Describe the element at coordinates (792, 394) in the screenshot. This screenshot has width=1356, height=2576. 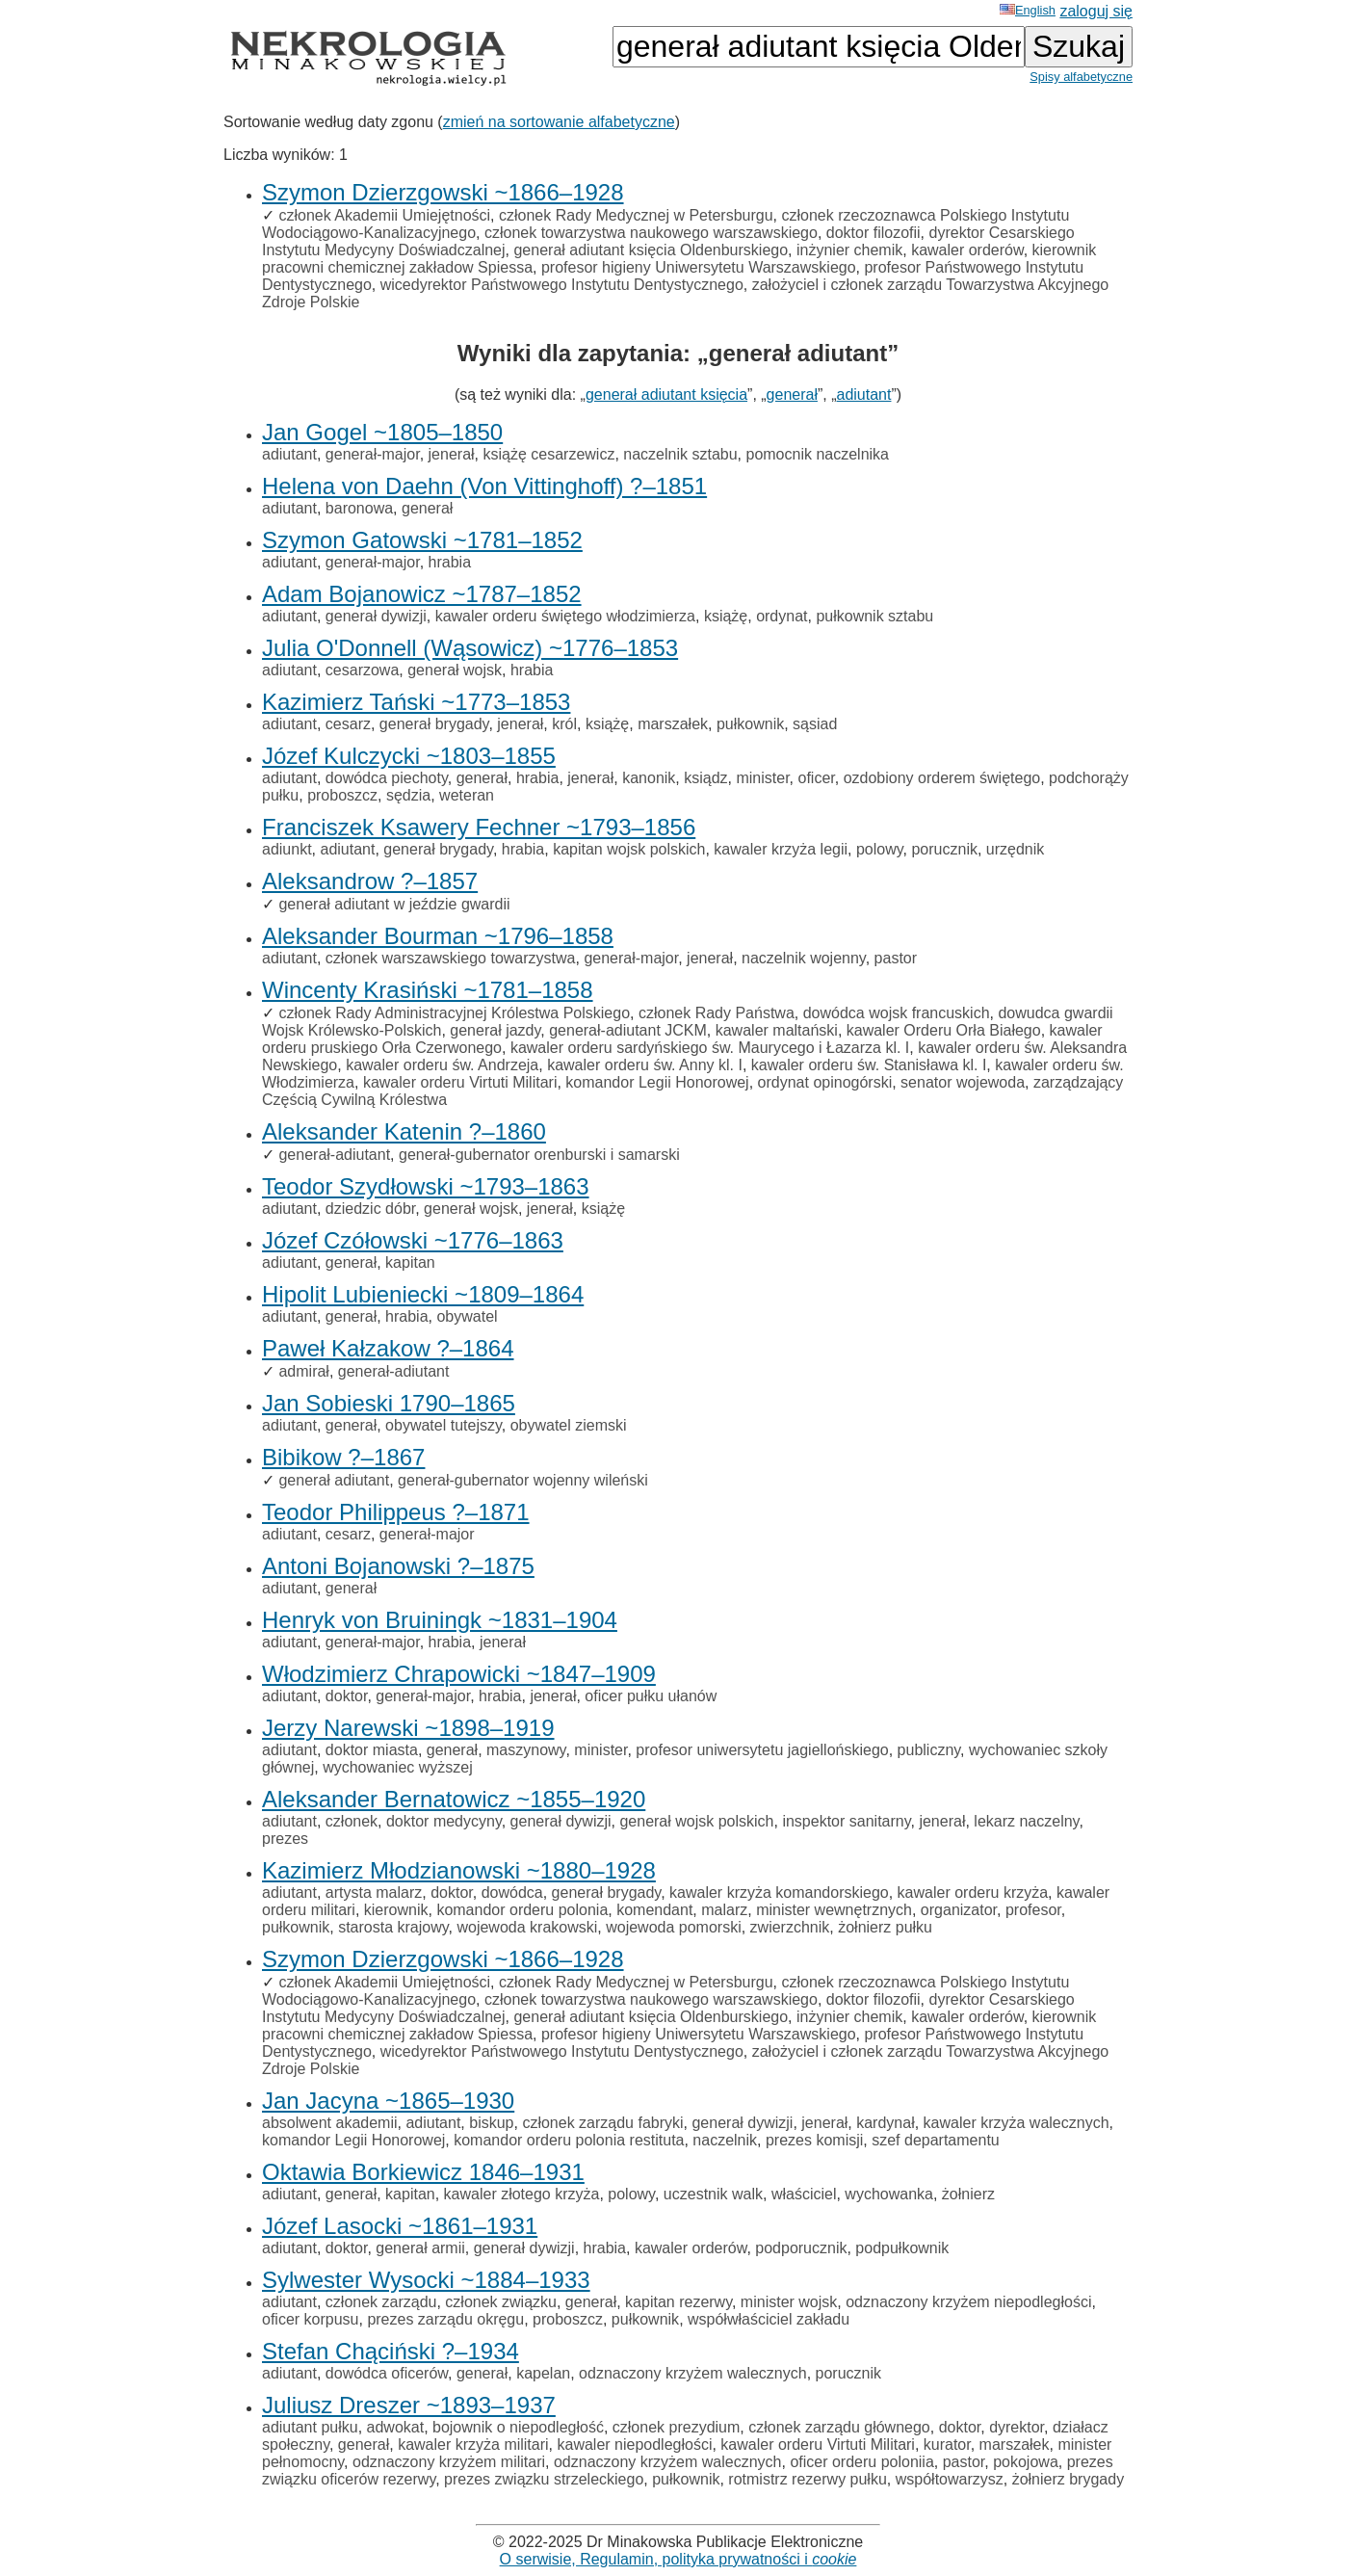
I see `generał` at that location.